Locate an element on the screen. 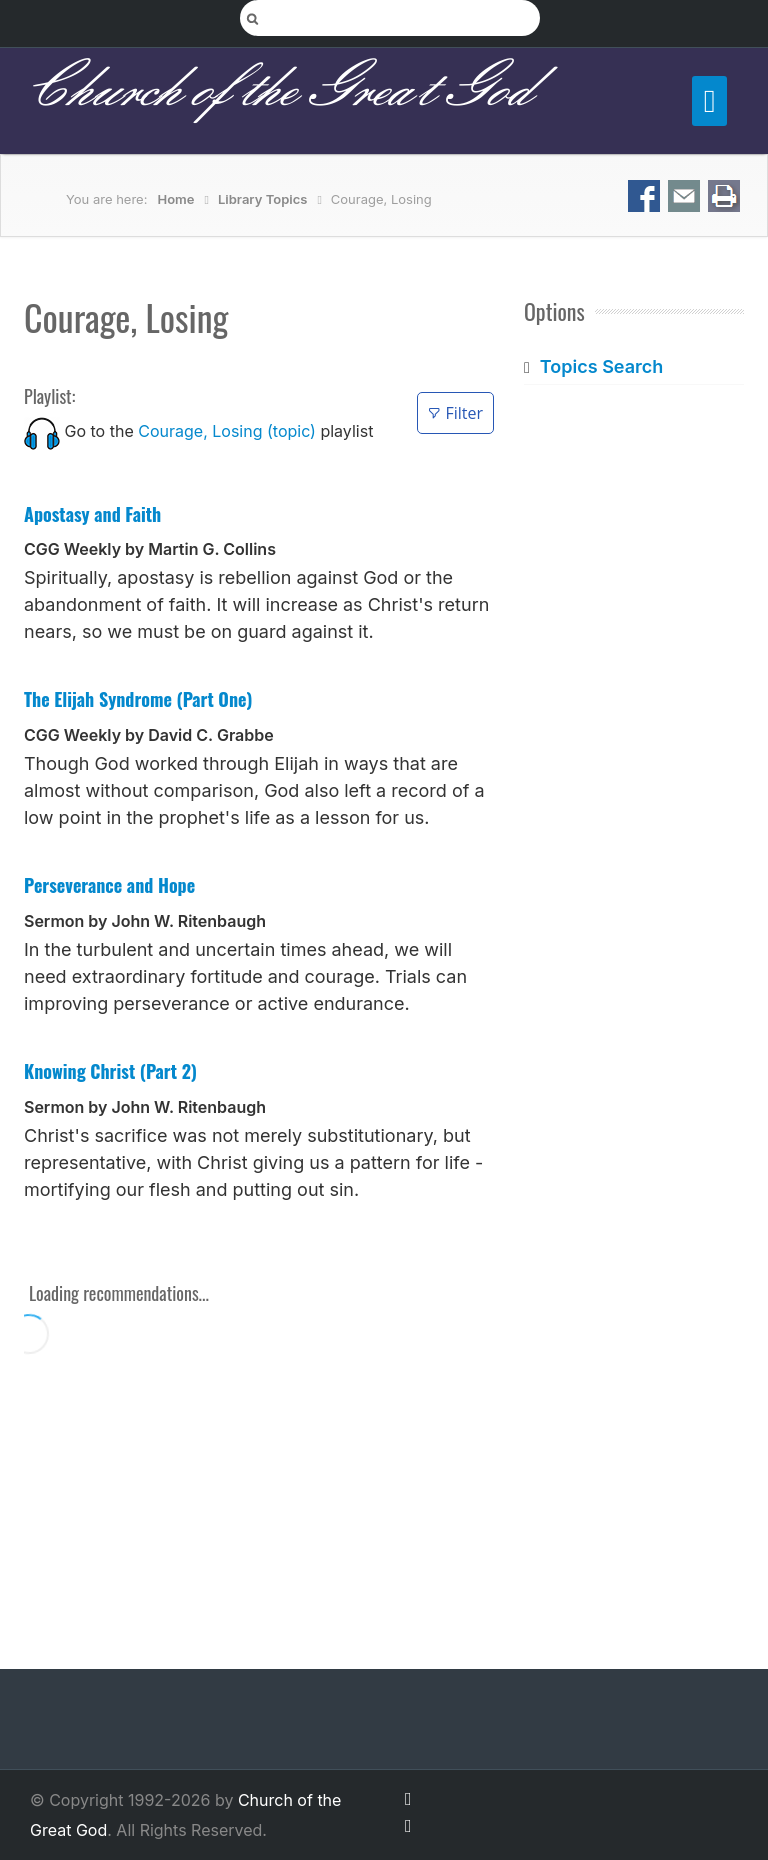 This screenshot has width=768, height=1860. Home is located at coordinates (176, 199).